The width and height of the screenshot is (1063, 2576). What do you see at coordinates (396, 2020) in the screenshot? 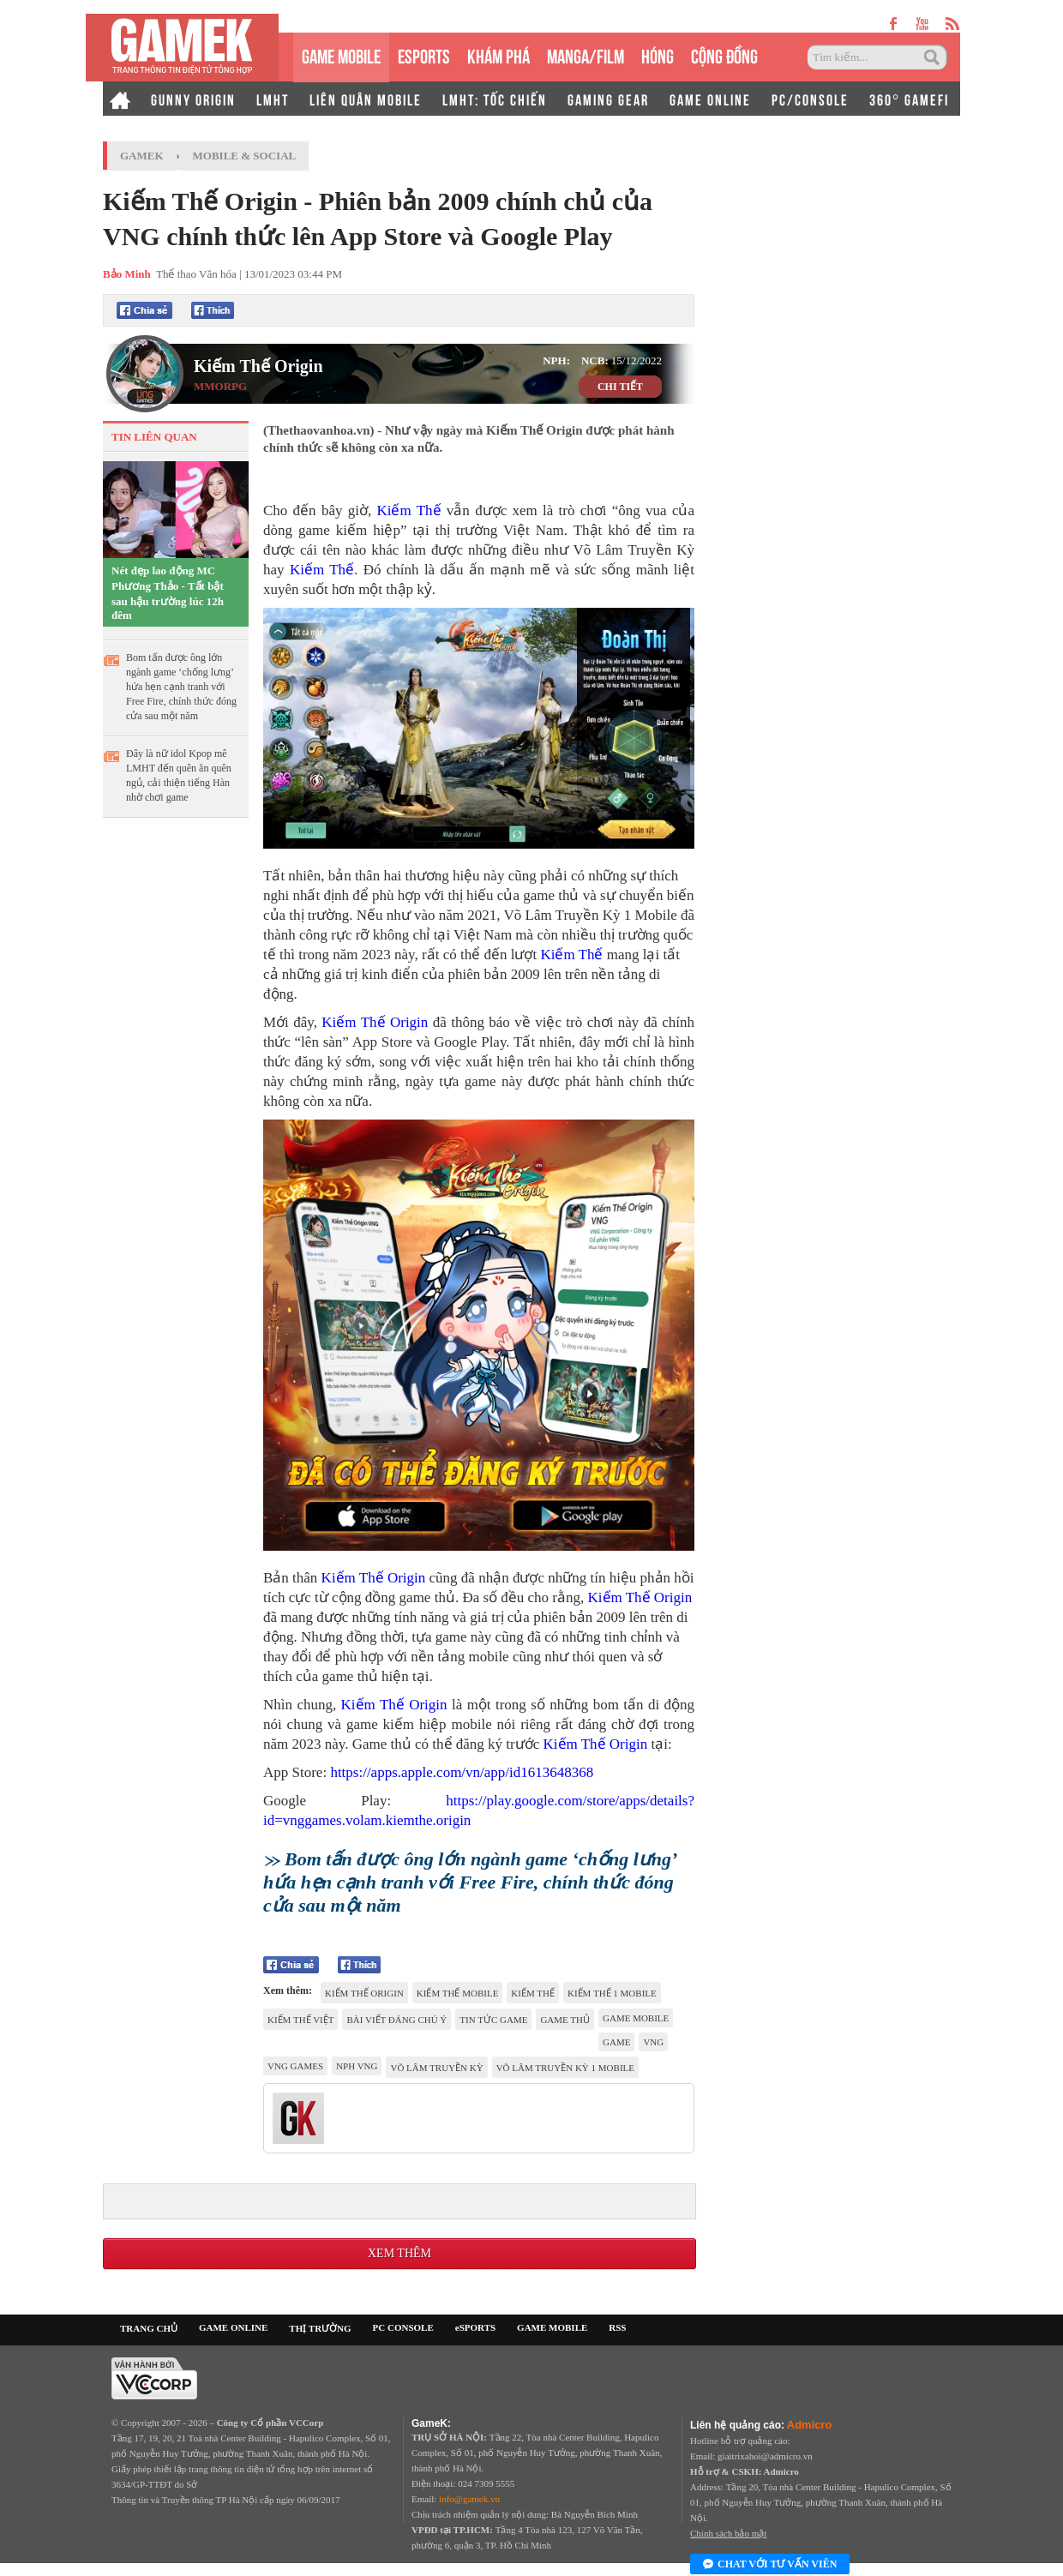
I see `Bài viết đáng chú ý` at bounding box center [396, 2020].